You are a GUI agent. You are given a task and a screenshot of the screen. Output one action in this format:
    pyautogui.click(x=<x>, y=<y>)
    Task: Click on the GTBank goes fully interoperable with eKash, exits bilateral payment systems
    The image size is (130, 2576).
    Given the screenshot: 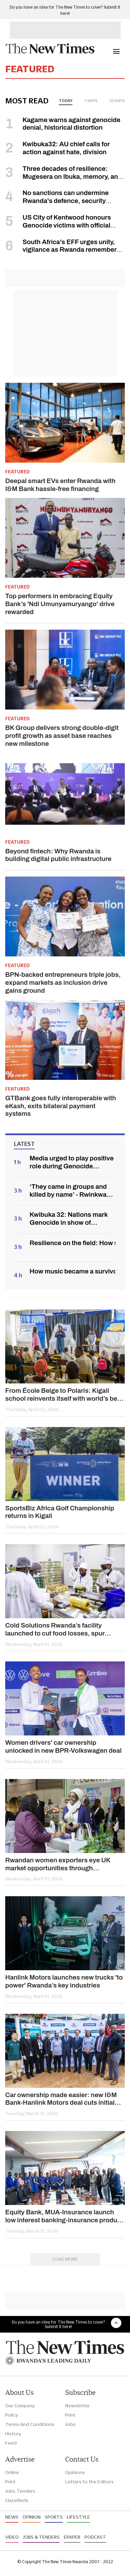 What is the action you would take?
    pyautogui.click(x=60, y=1106)
    